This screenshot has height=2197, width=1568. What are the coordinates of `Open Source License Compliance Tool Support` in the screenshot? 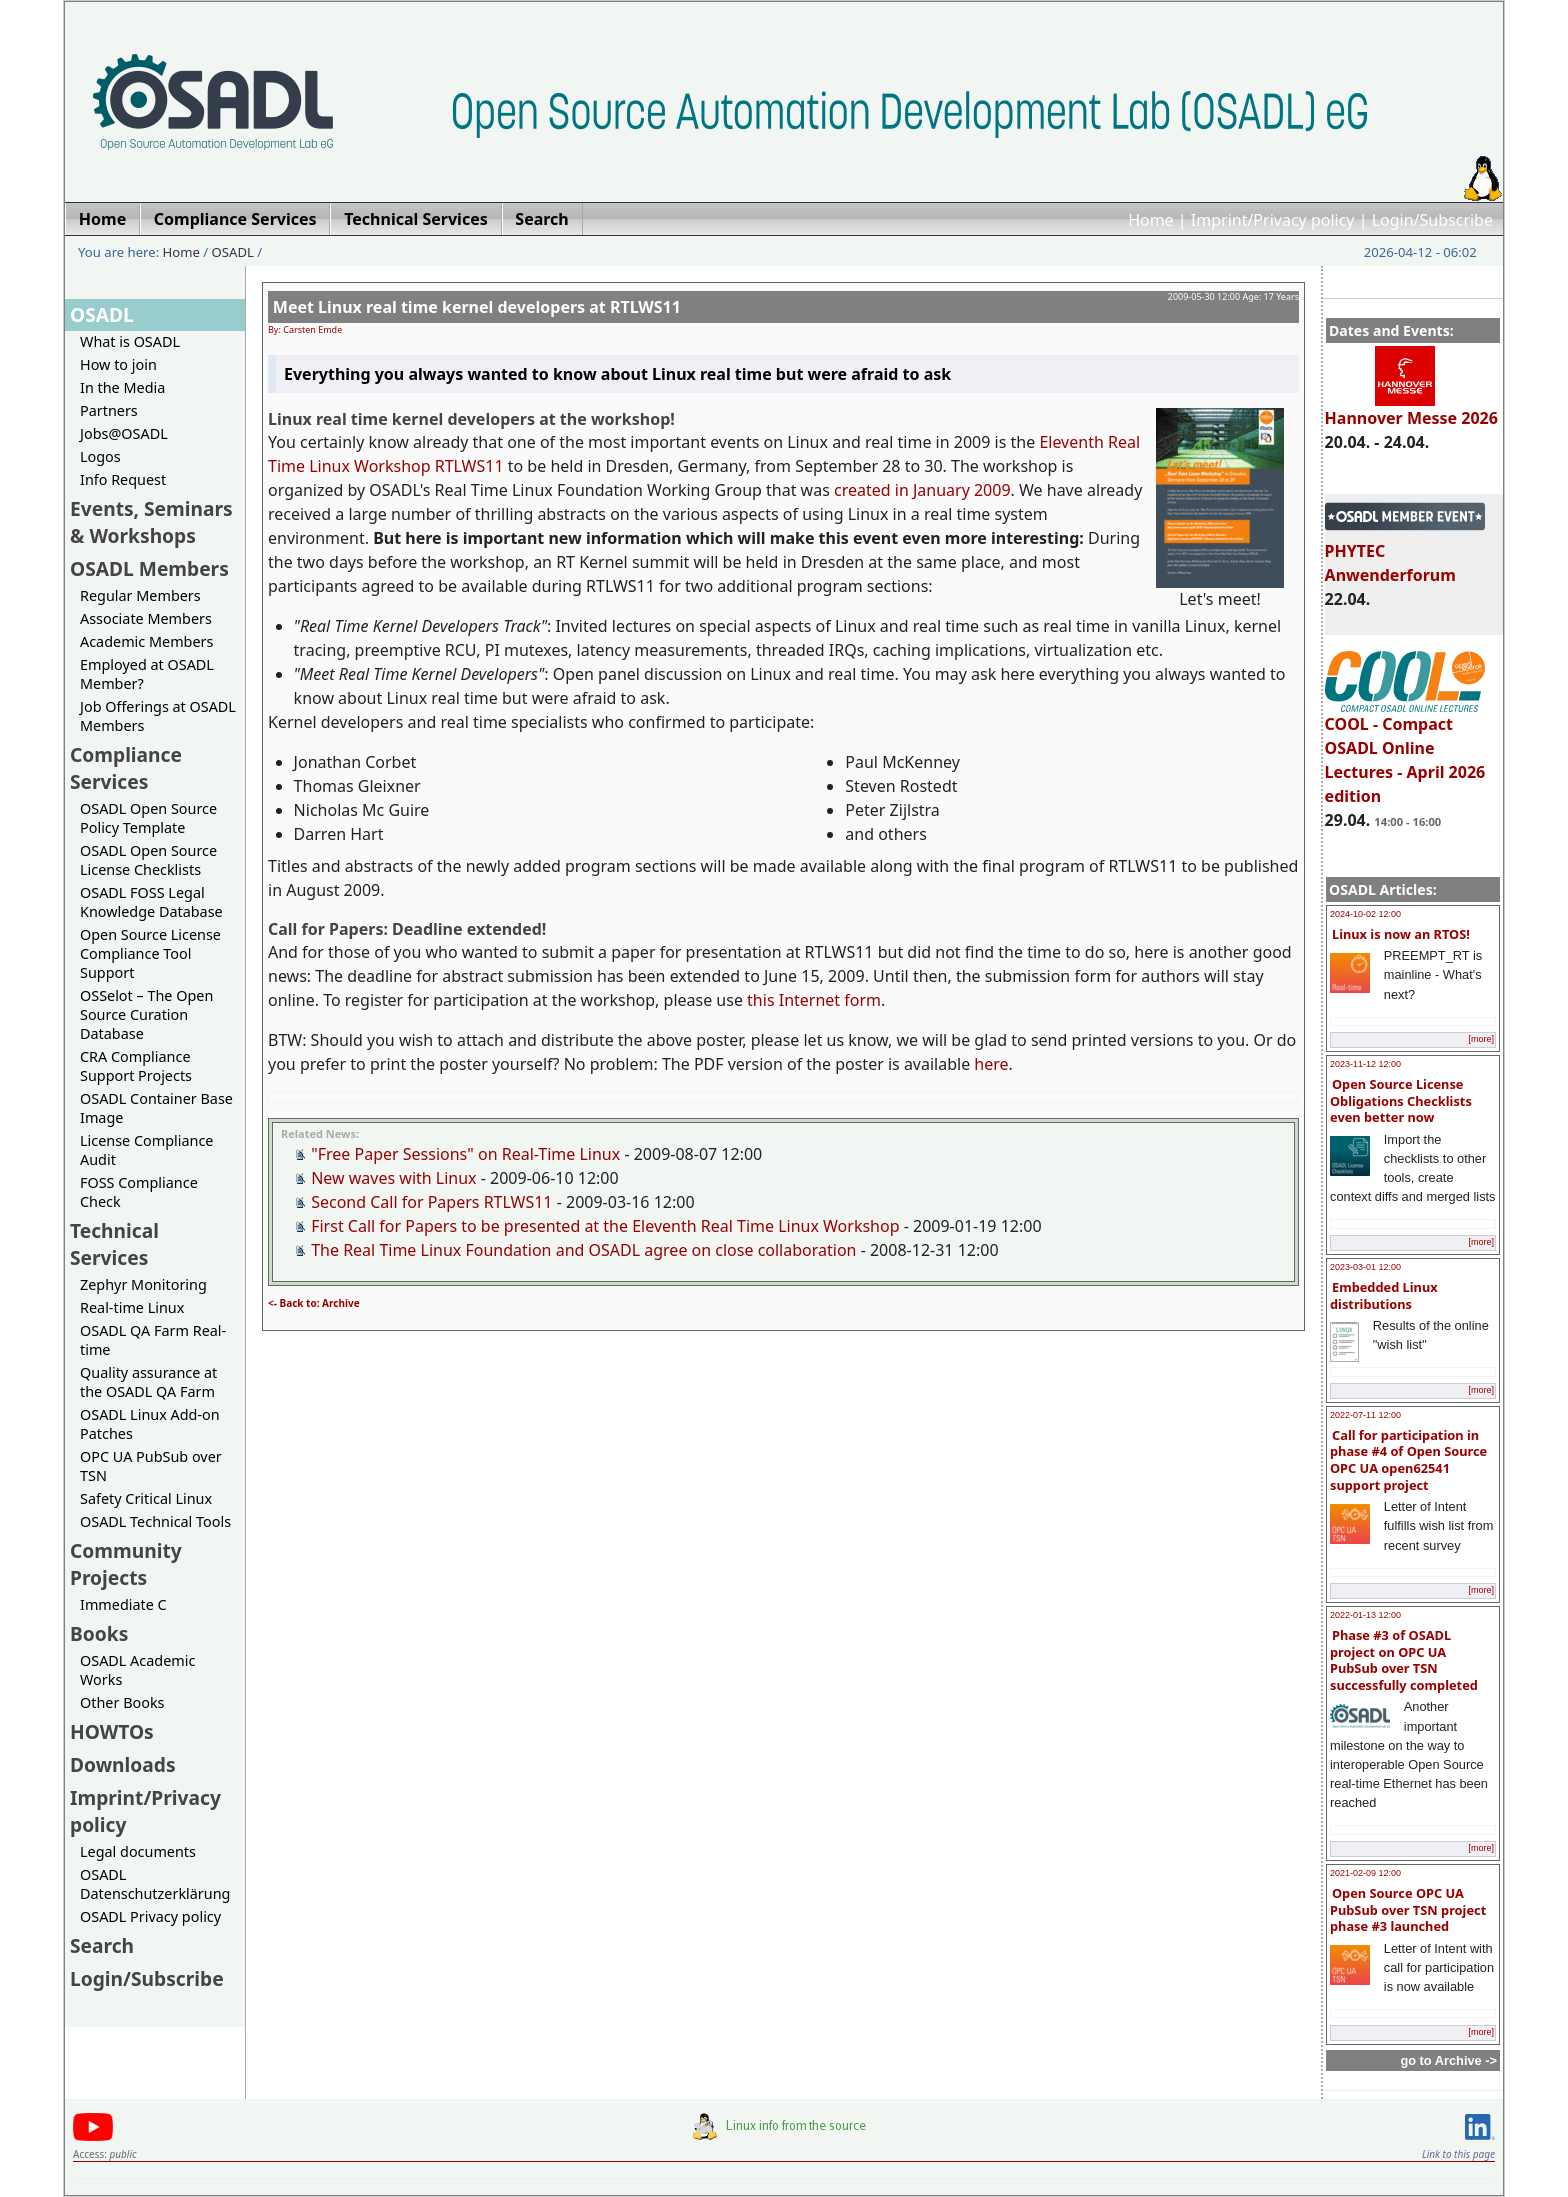 It's located at (150, 953).